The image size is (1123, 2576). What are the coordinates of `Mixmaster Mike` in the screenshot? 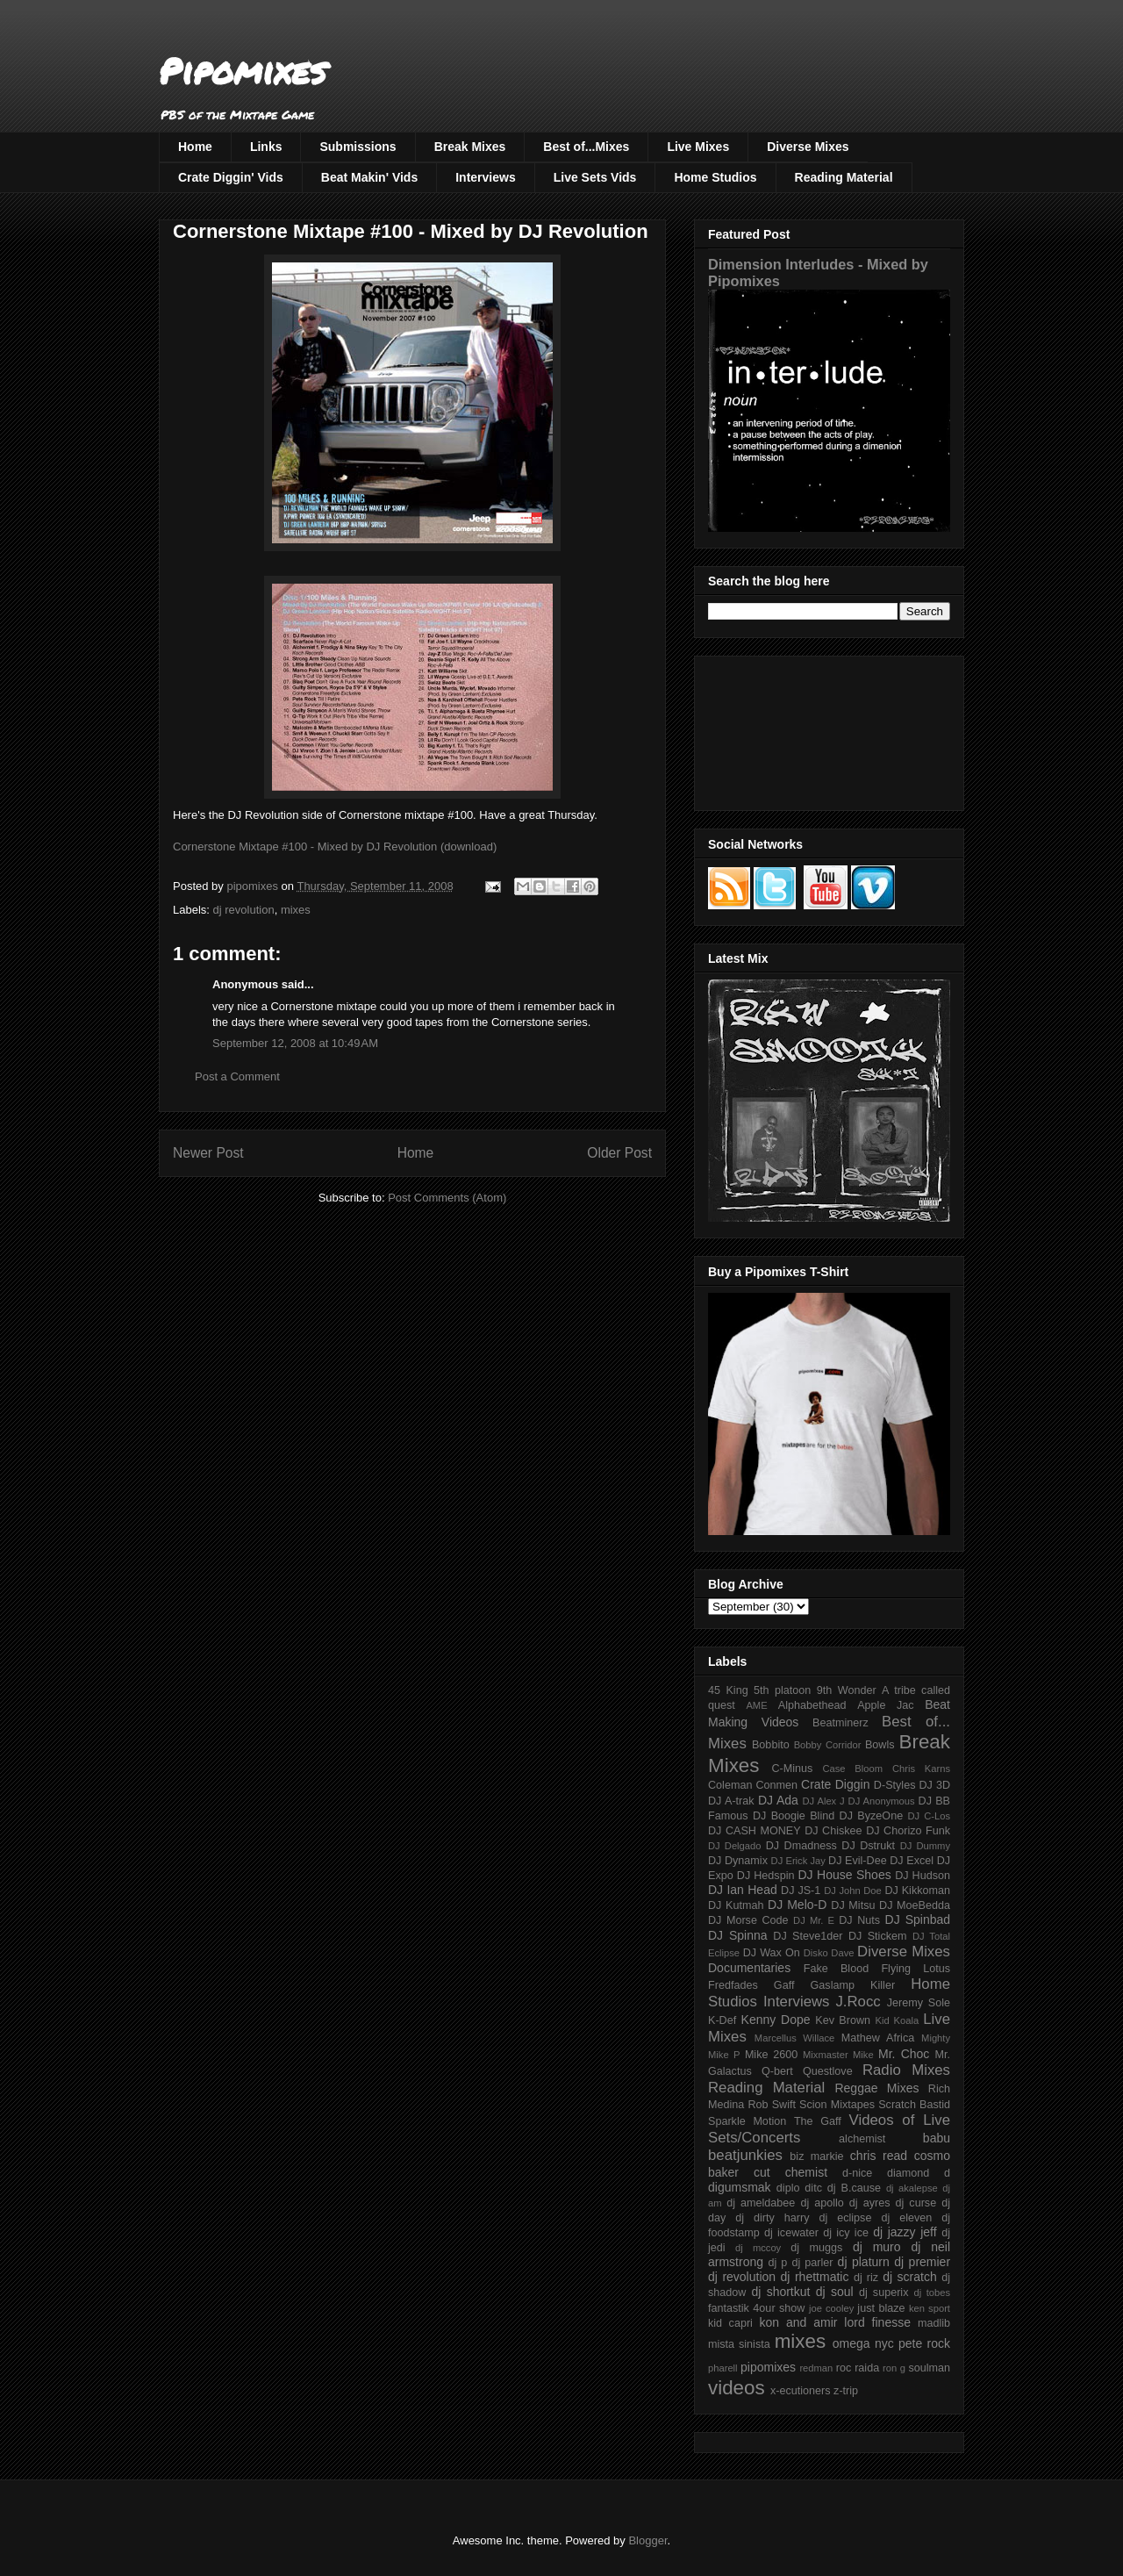 It's located at (838, 2054).